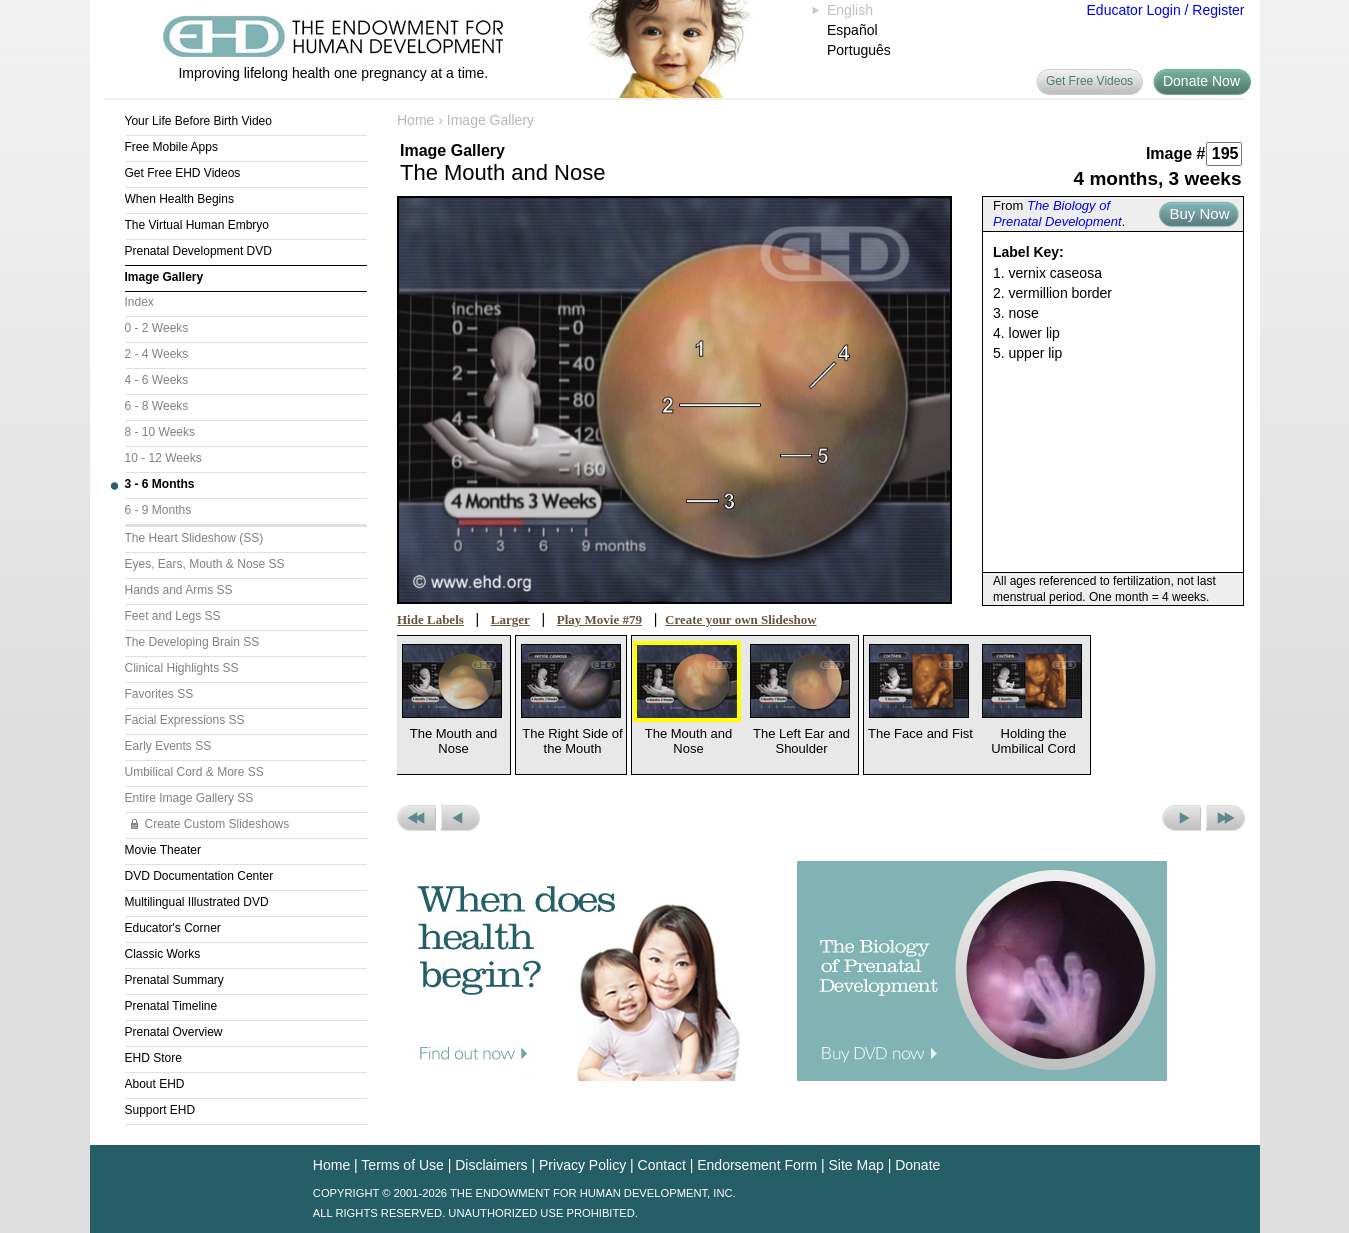 The image size is (1349, 1233). What do you see at coordinates (856, 1165) in the screenshot?
I see `Site Map` at bounding box center [856, 1165].